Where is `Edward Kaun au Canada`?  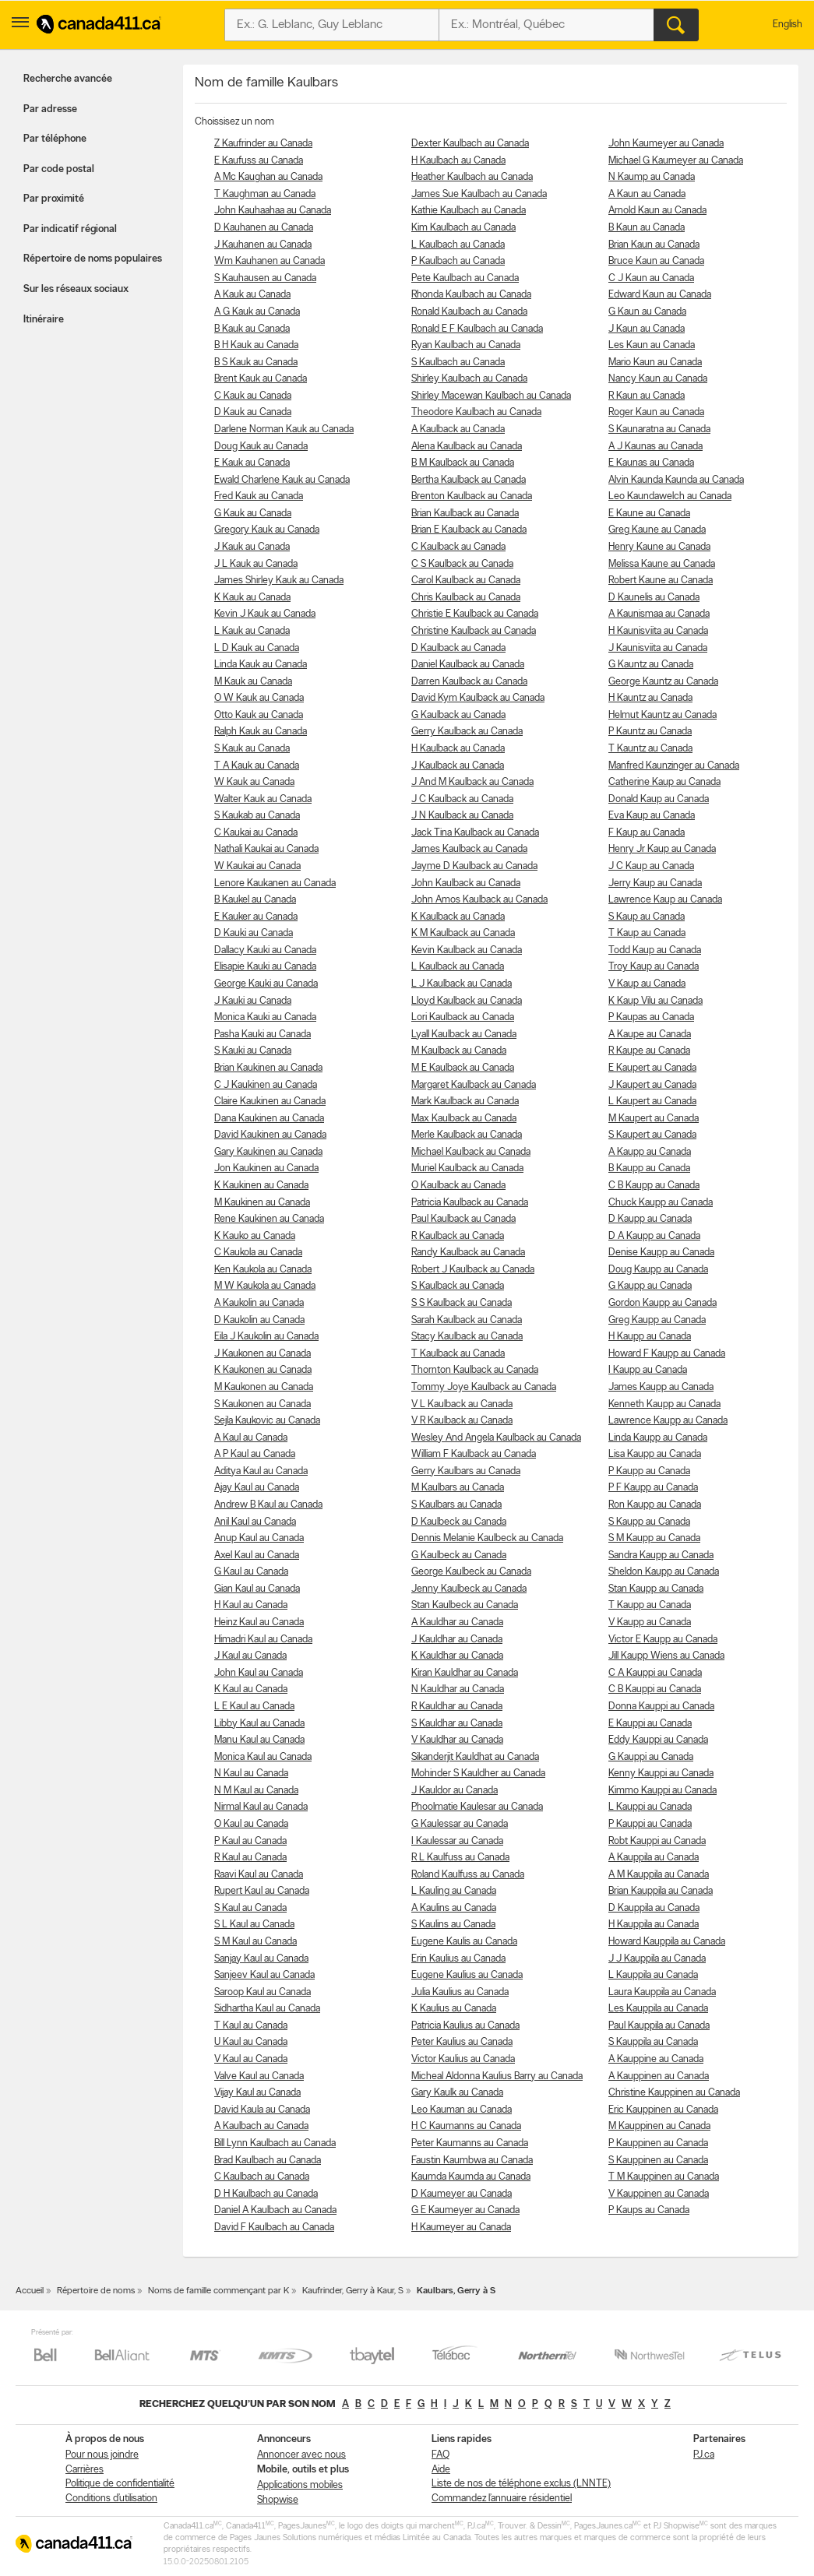 Edward Kaun au Canada is located at coordinates (659, 295).